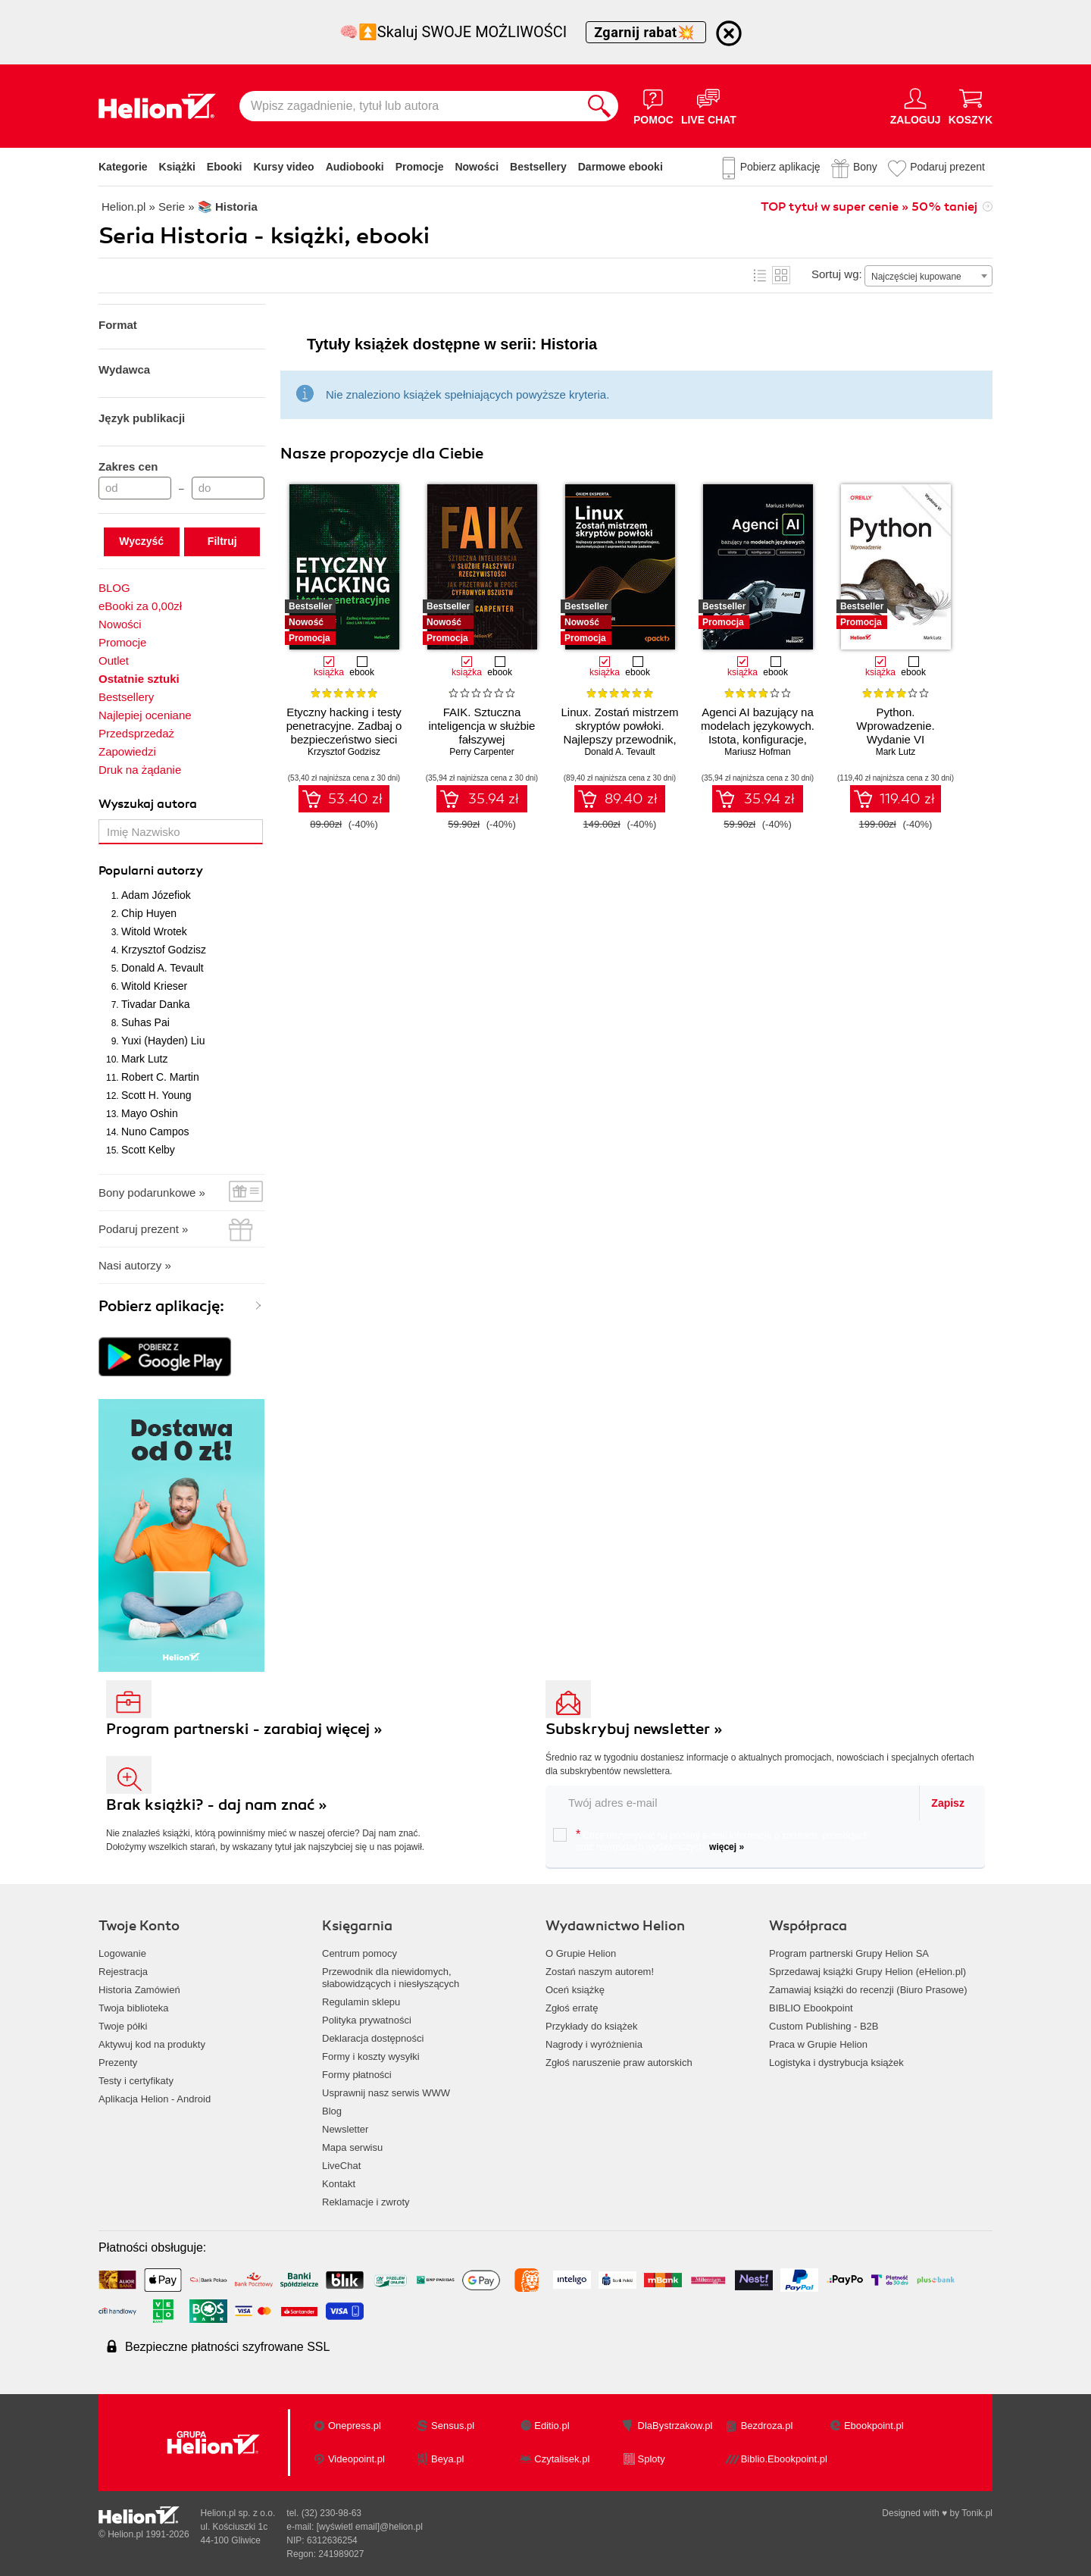  I want to click on Wyczyść, so click(141, 541).